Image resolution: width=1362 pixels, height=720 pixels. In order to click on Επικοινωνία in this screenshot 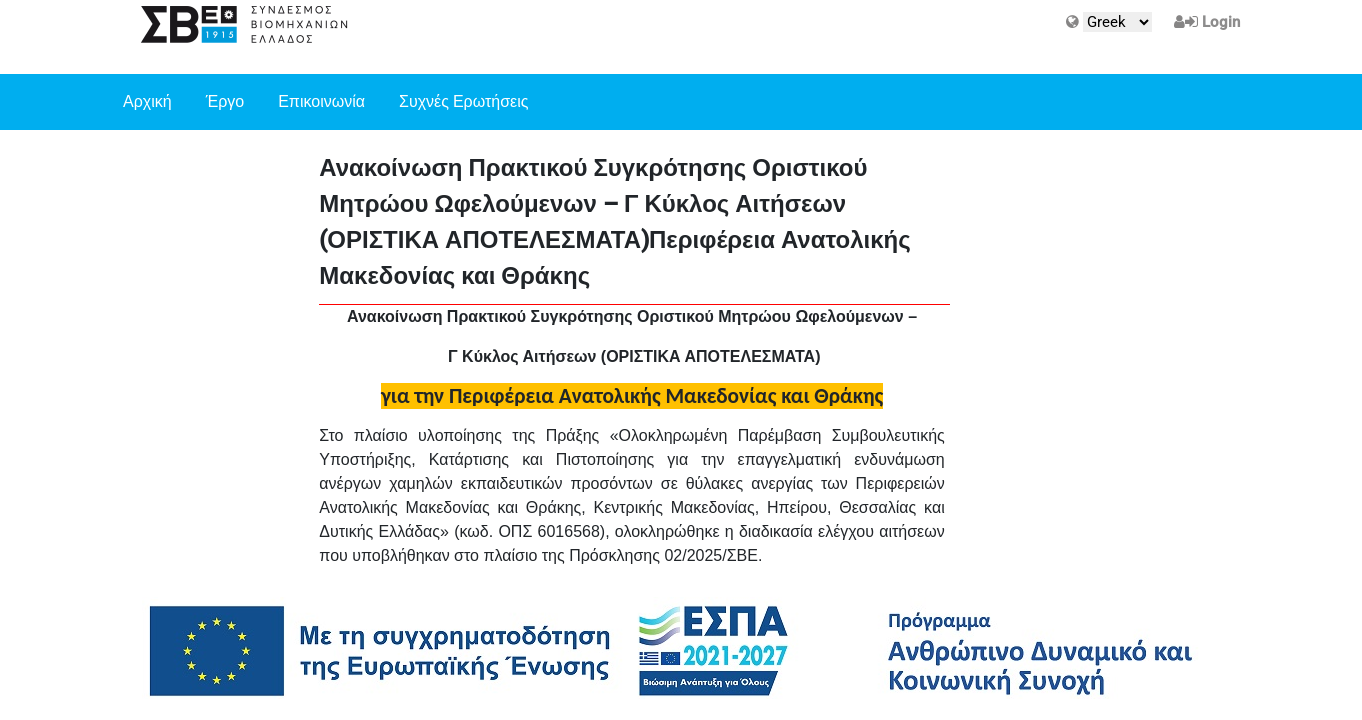, I will do `click(321, 101)`.